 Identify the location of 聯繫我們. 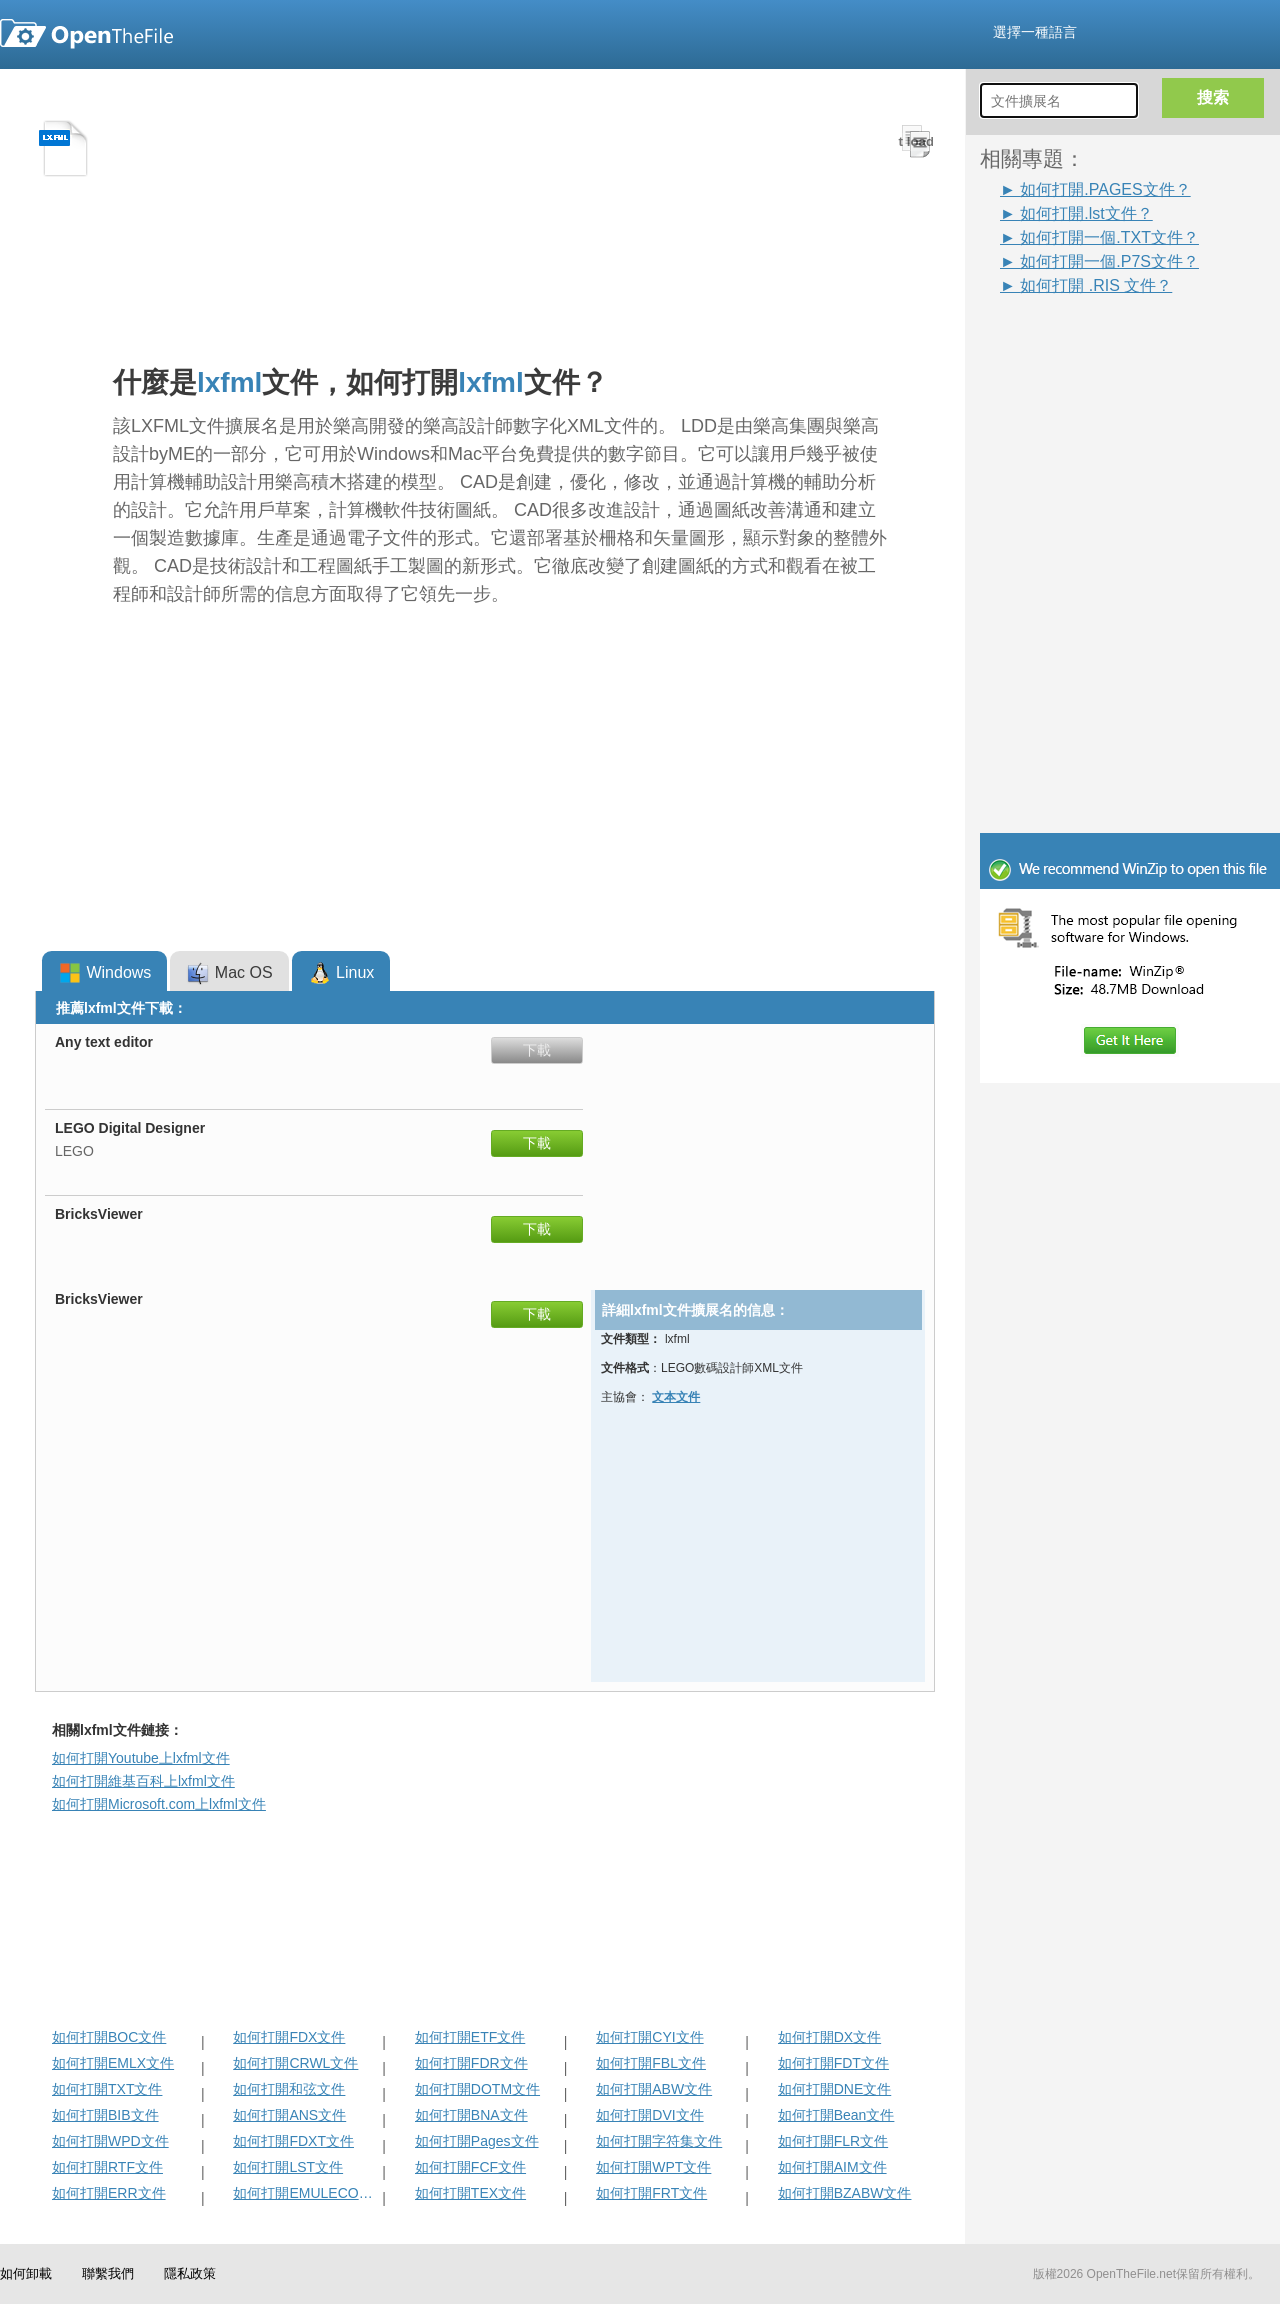
(108, 2273).